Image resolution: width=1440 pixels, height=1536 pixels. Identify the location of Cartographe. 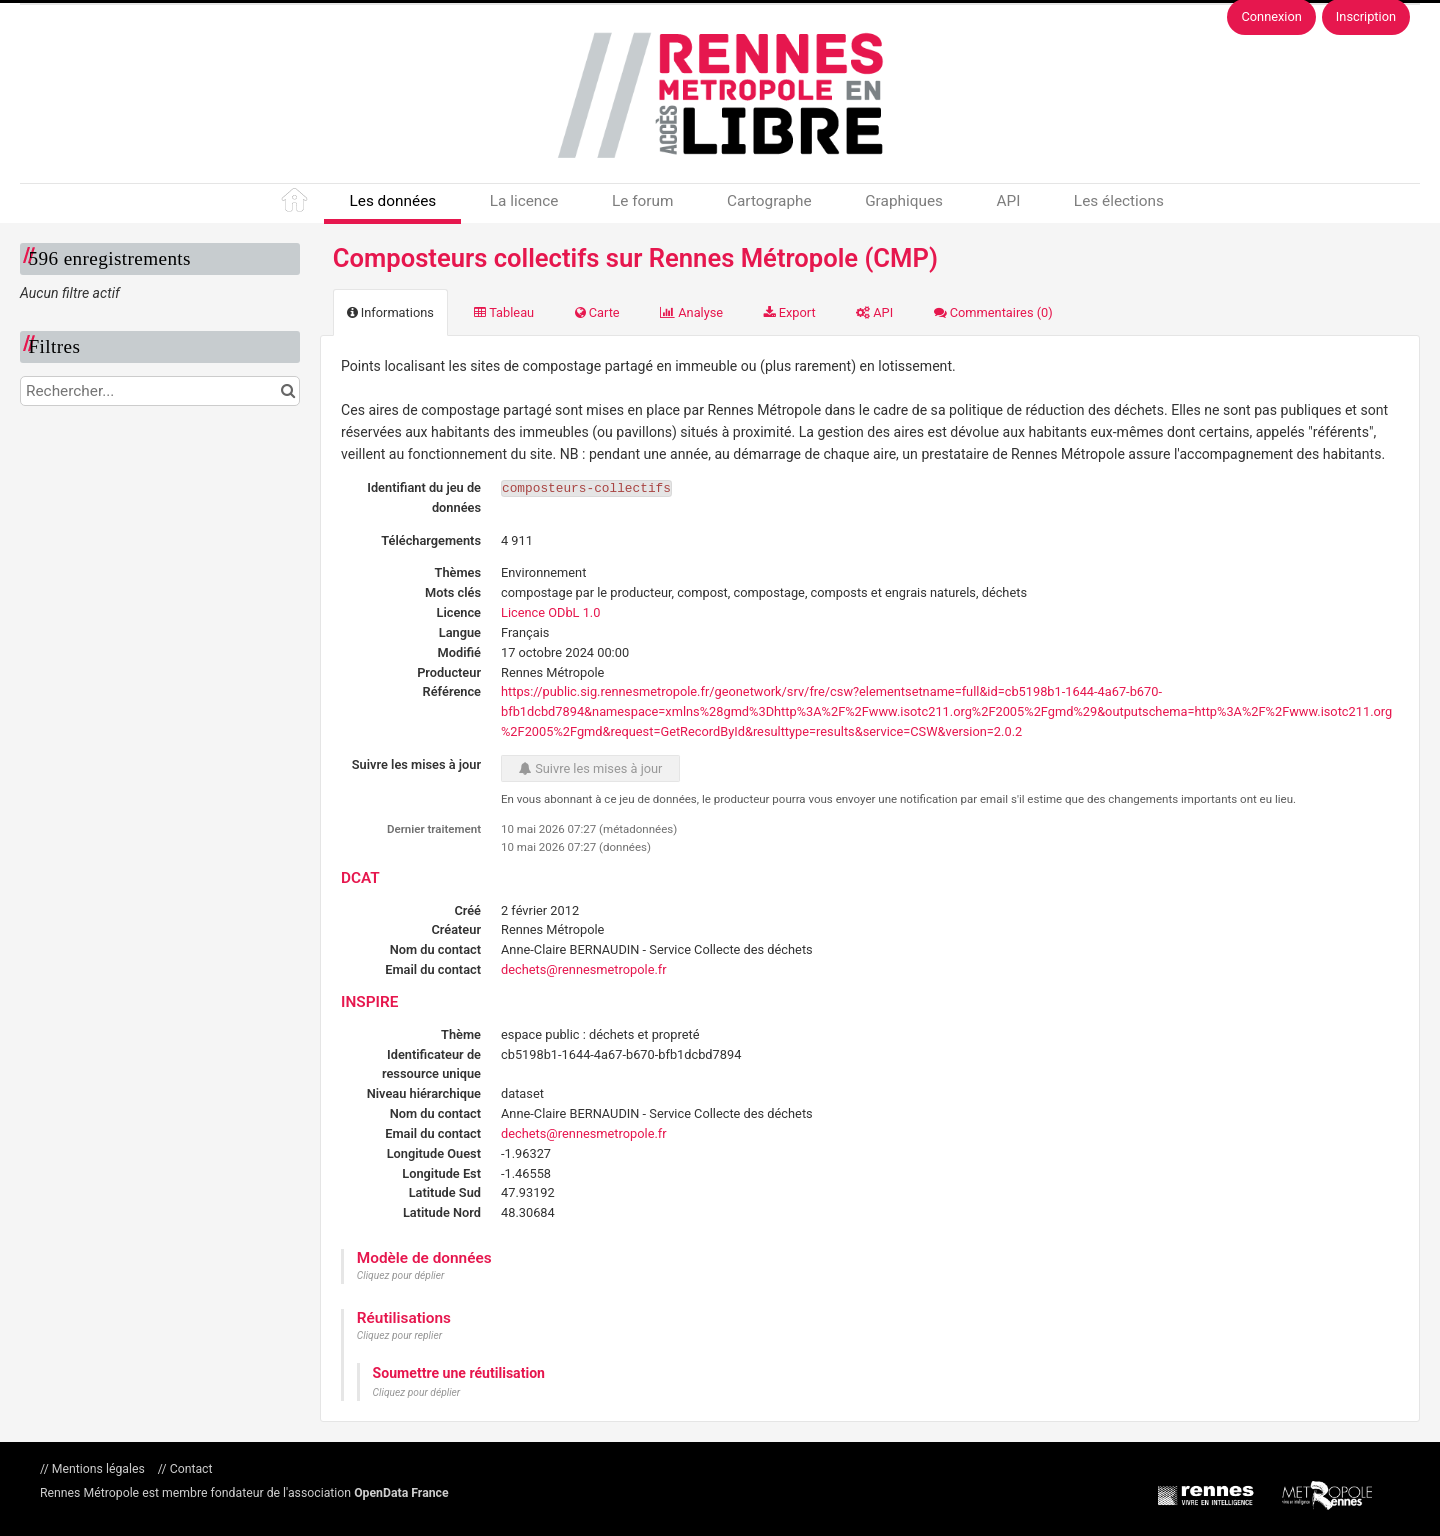
(769, 201).